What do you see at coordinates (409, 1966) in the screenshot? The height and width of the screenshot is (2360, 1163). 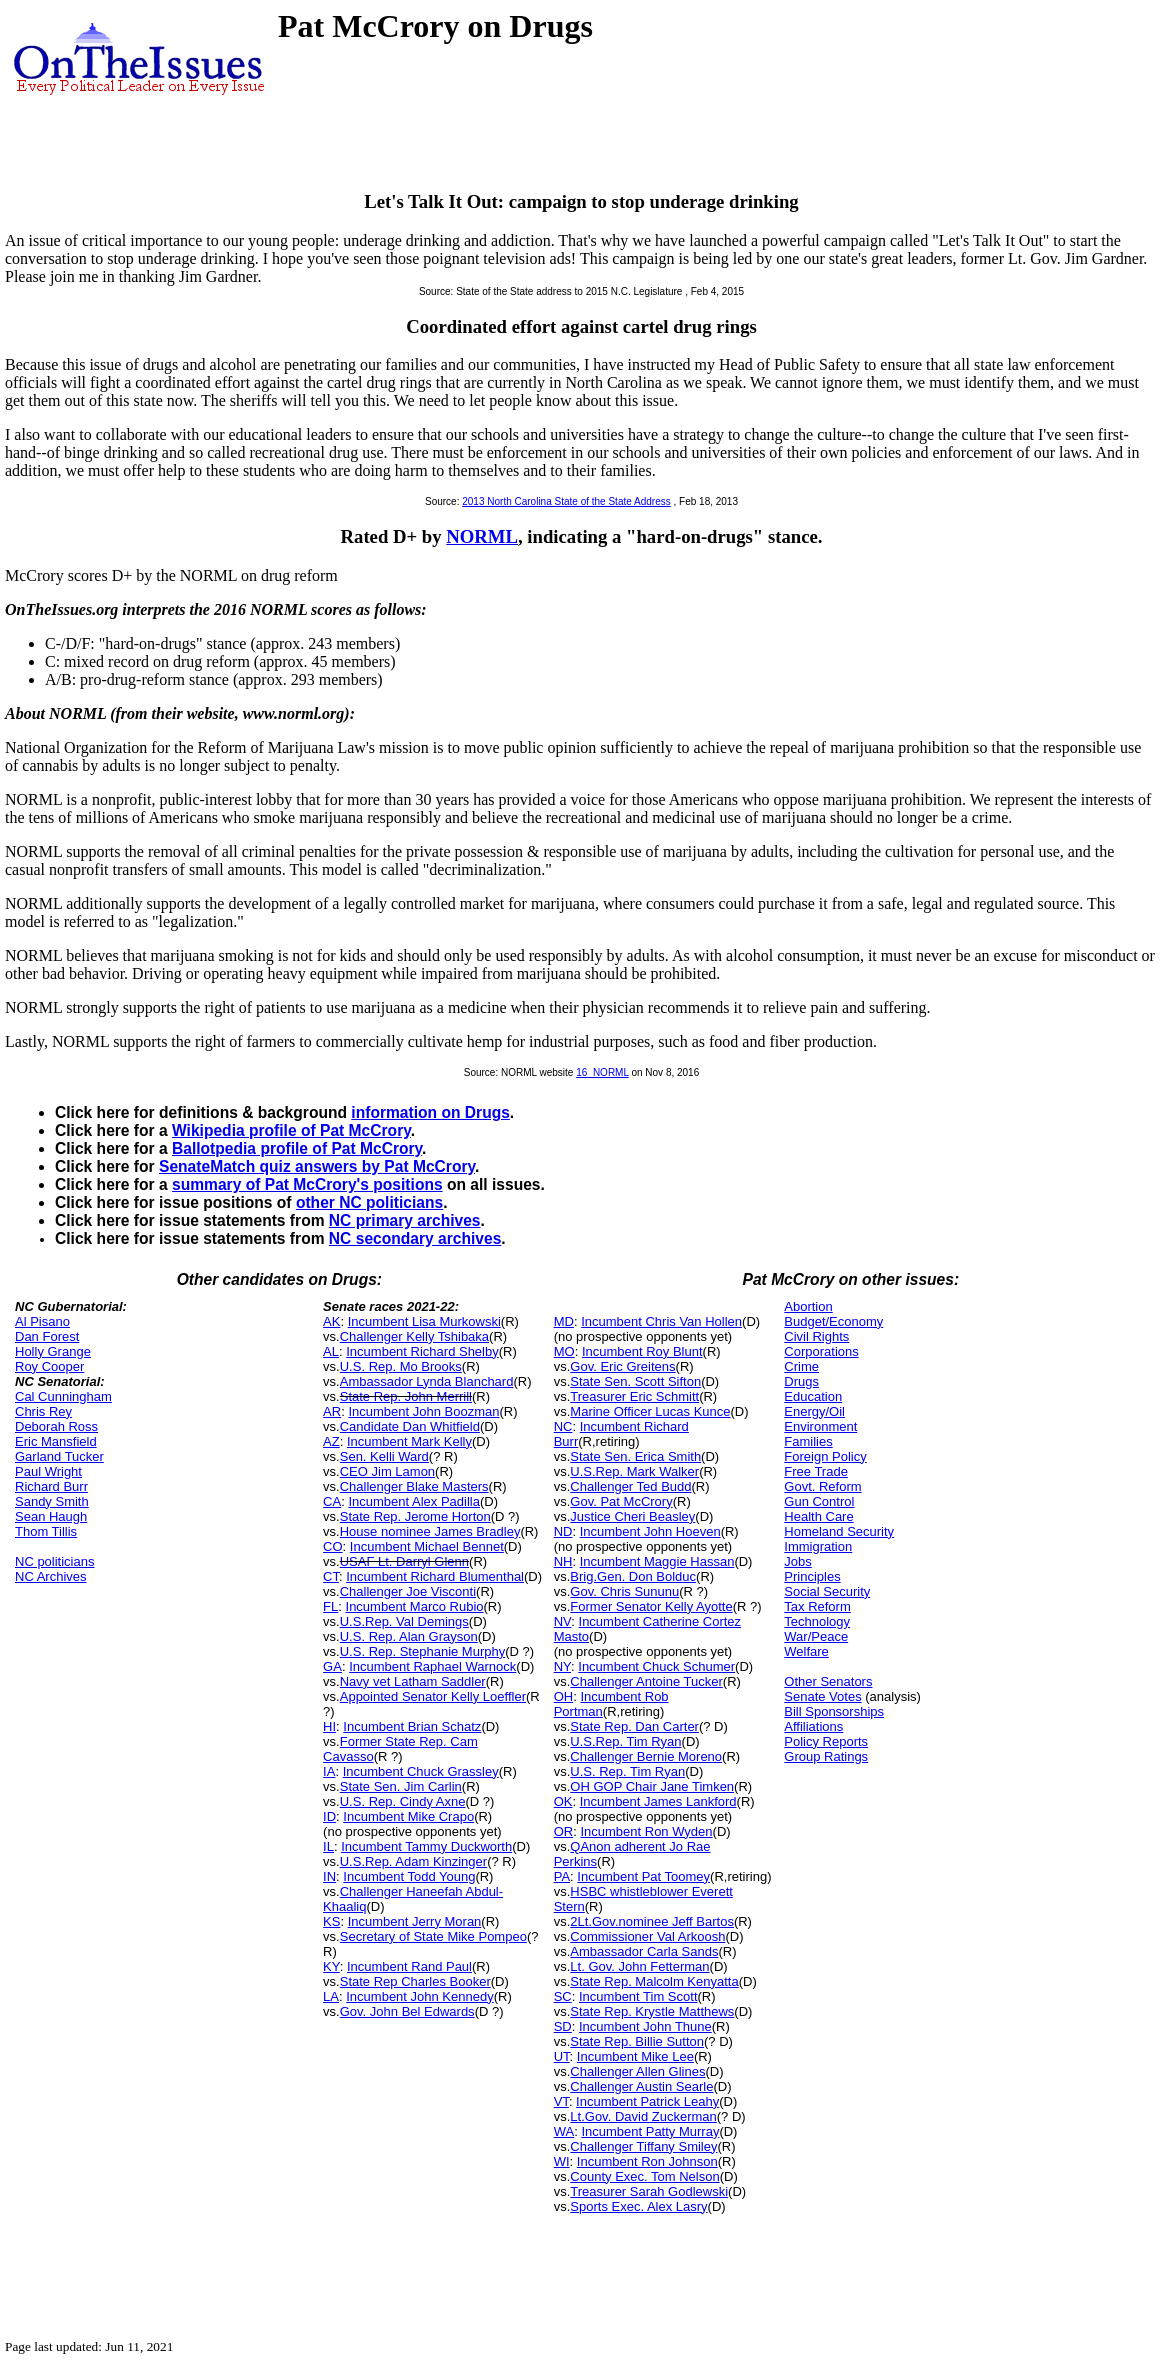 I see `Incumbent Rand Paul` at bounding box center [409, 1966].